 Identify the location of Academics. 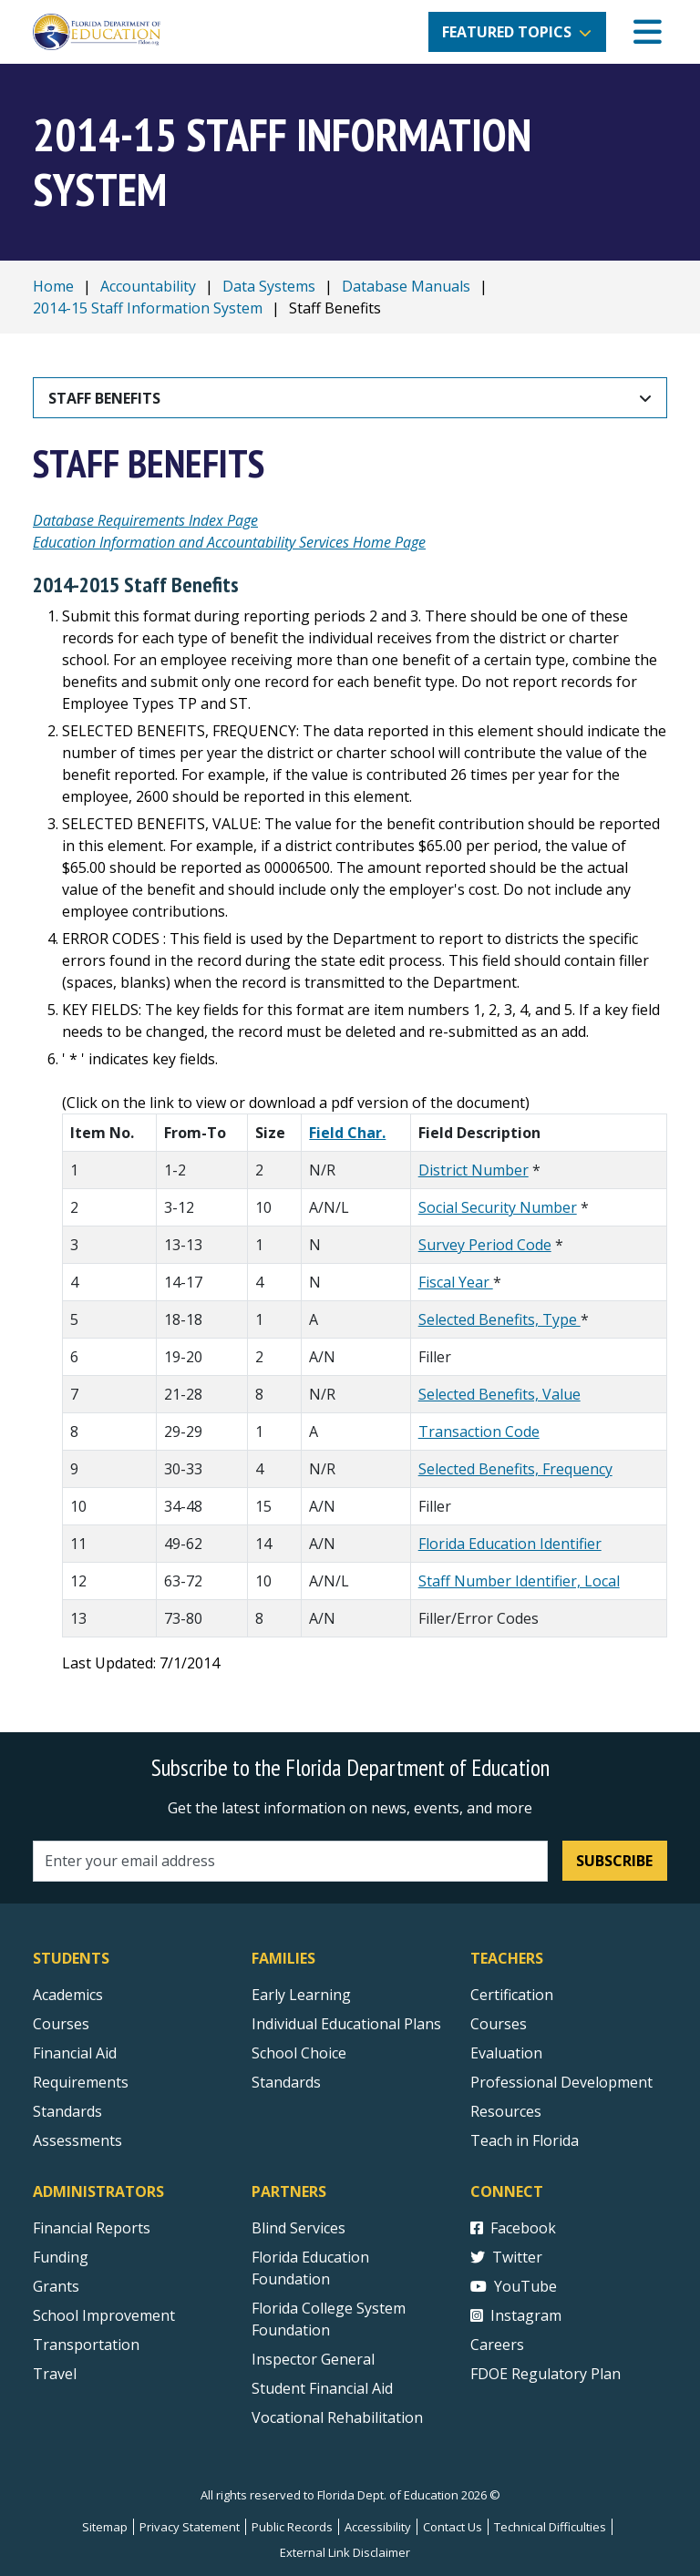
(68, 1995).